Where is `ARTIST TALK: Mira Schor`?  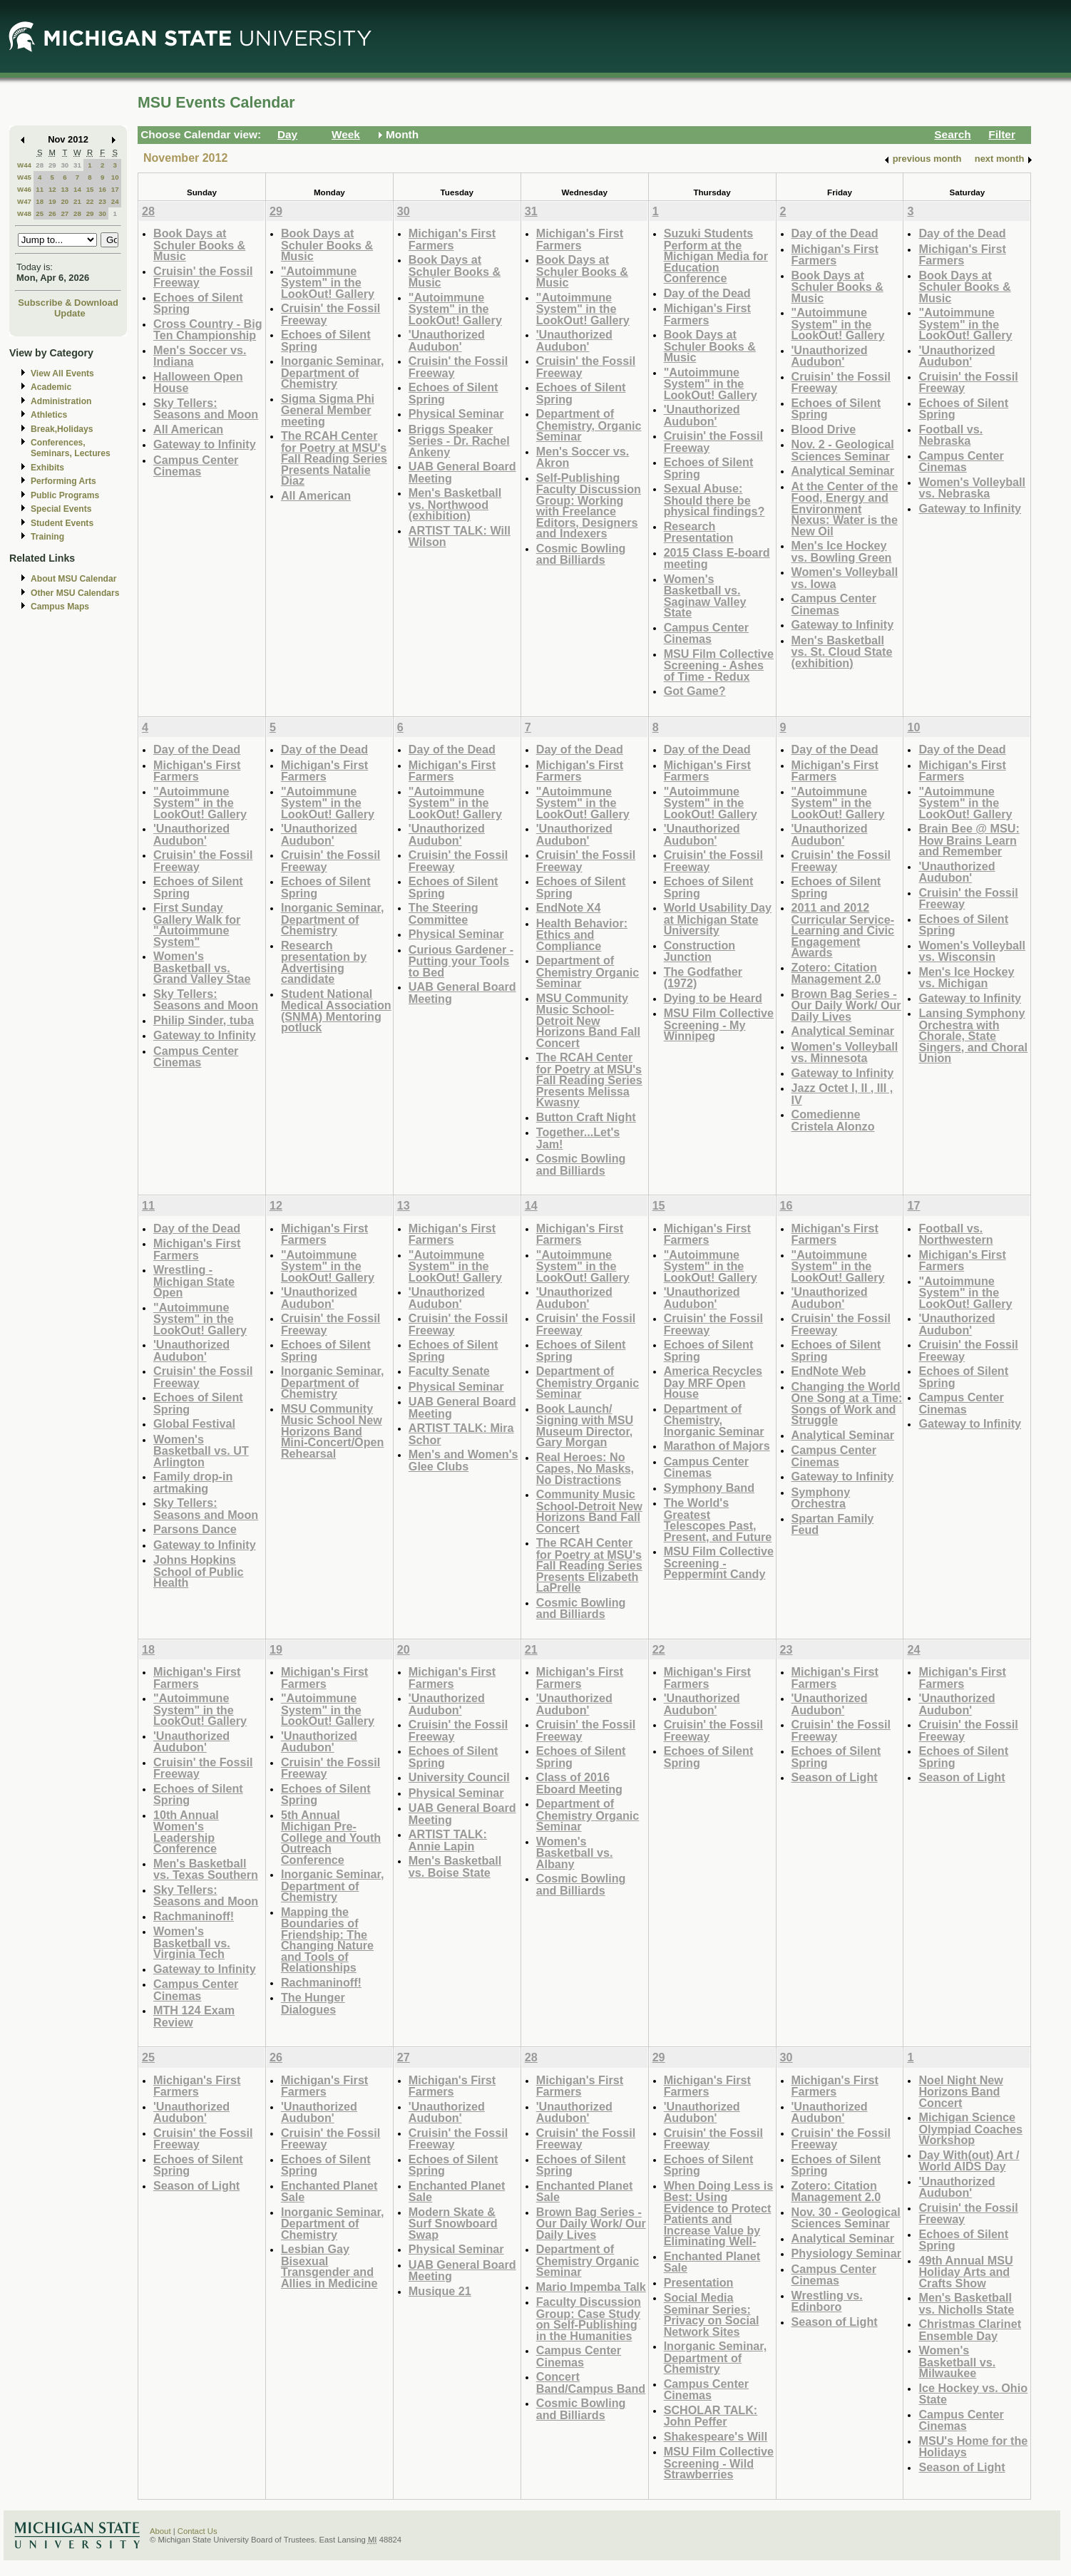
ARTIST TALK: Mira Schor is located at coordinates (461, 1433).